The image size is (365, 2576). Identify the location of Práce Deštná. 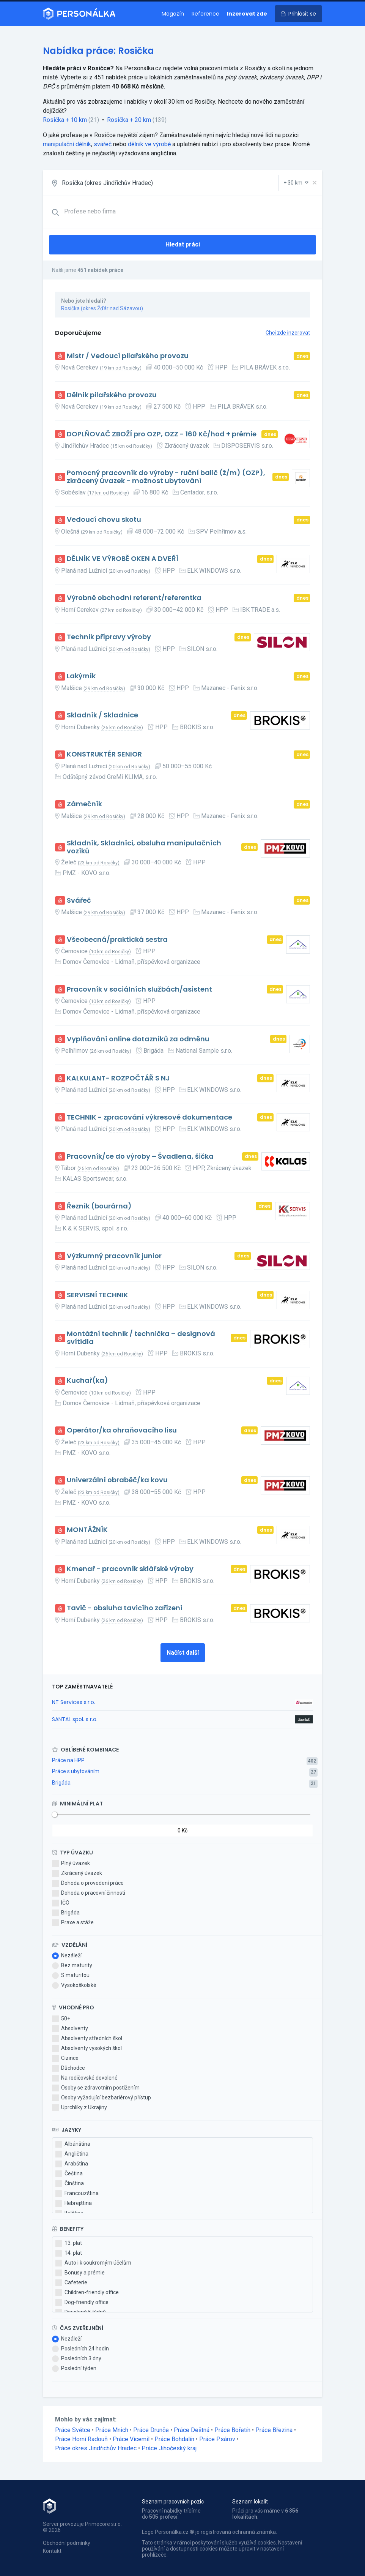
(191, 2430).